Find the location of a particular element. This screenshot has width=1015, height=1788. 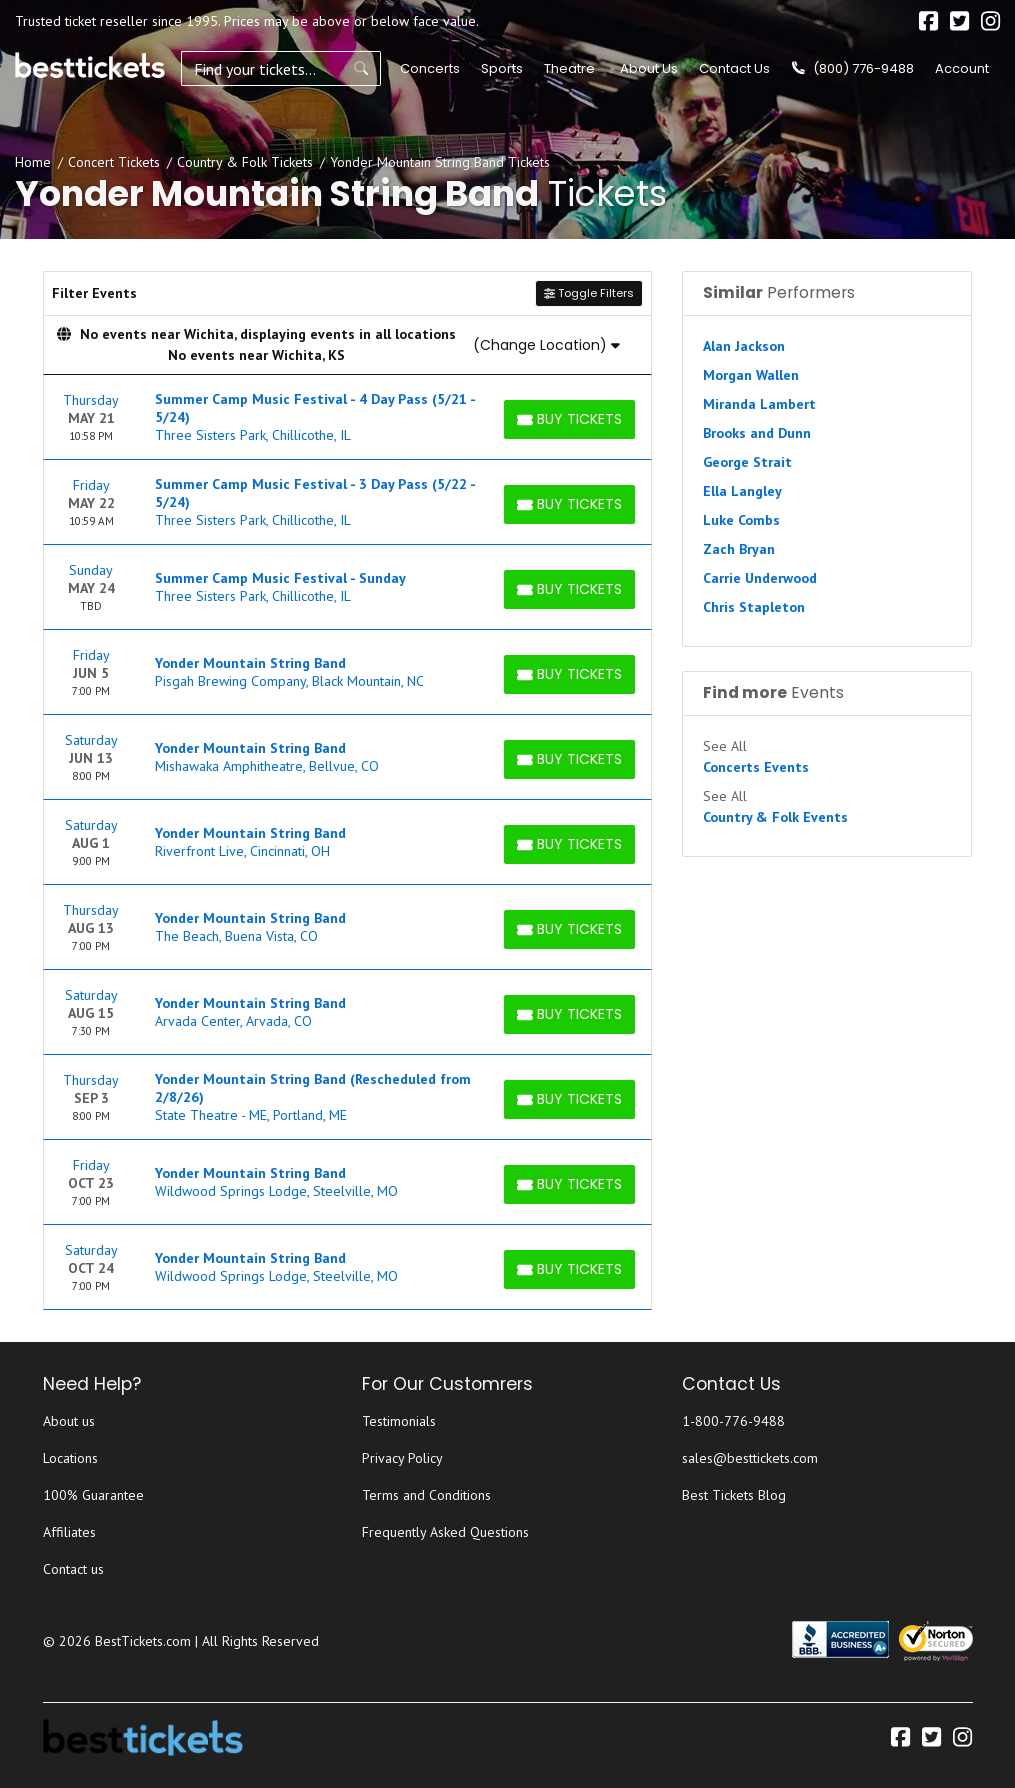

Best Tickets Blog is located at coordinates (734, 1495).